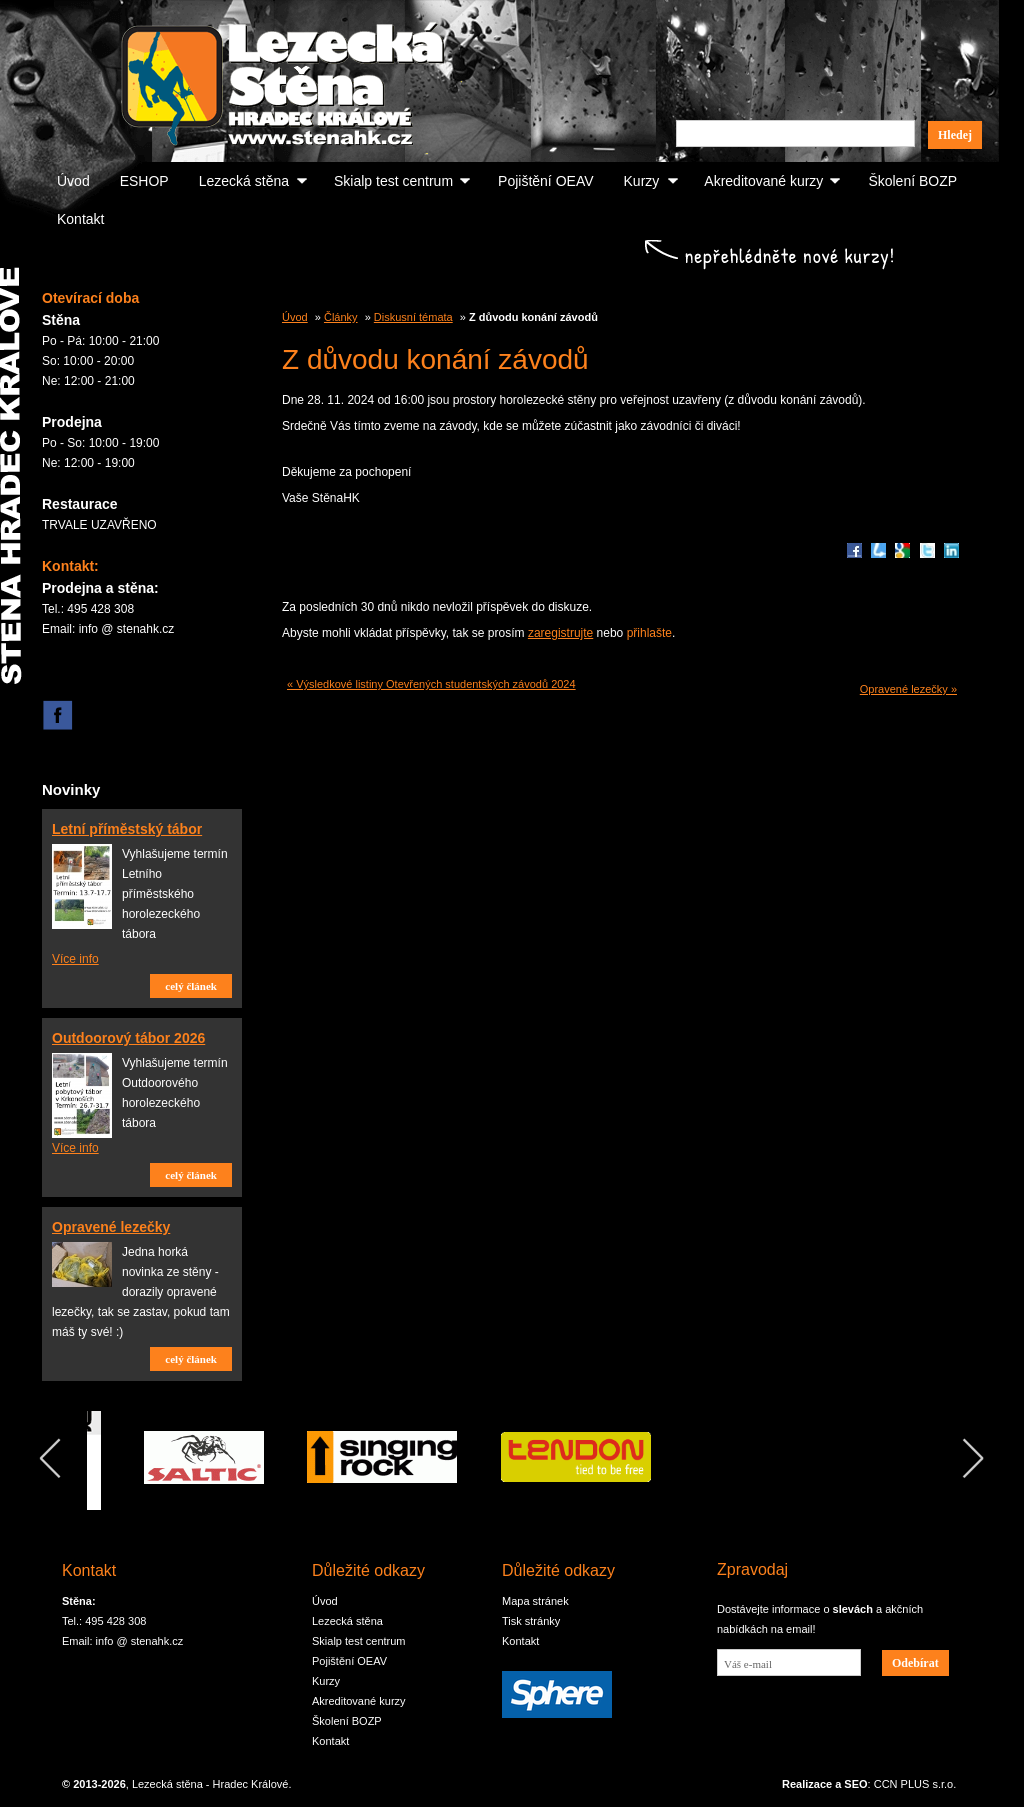 This screenshot has width=1024, height=1807. I want to click on Školení BOZP, so click(912, 181).